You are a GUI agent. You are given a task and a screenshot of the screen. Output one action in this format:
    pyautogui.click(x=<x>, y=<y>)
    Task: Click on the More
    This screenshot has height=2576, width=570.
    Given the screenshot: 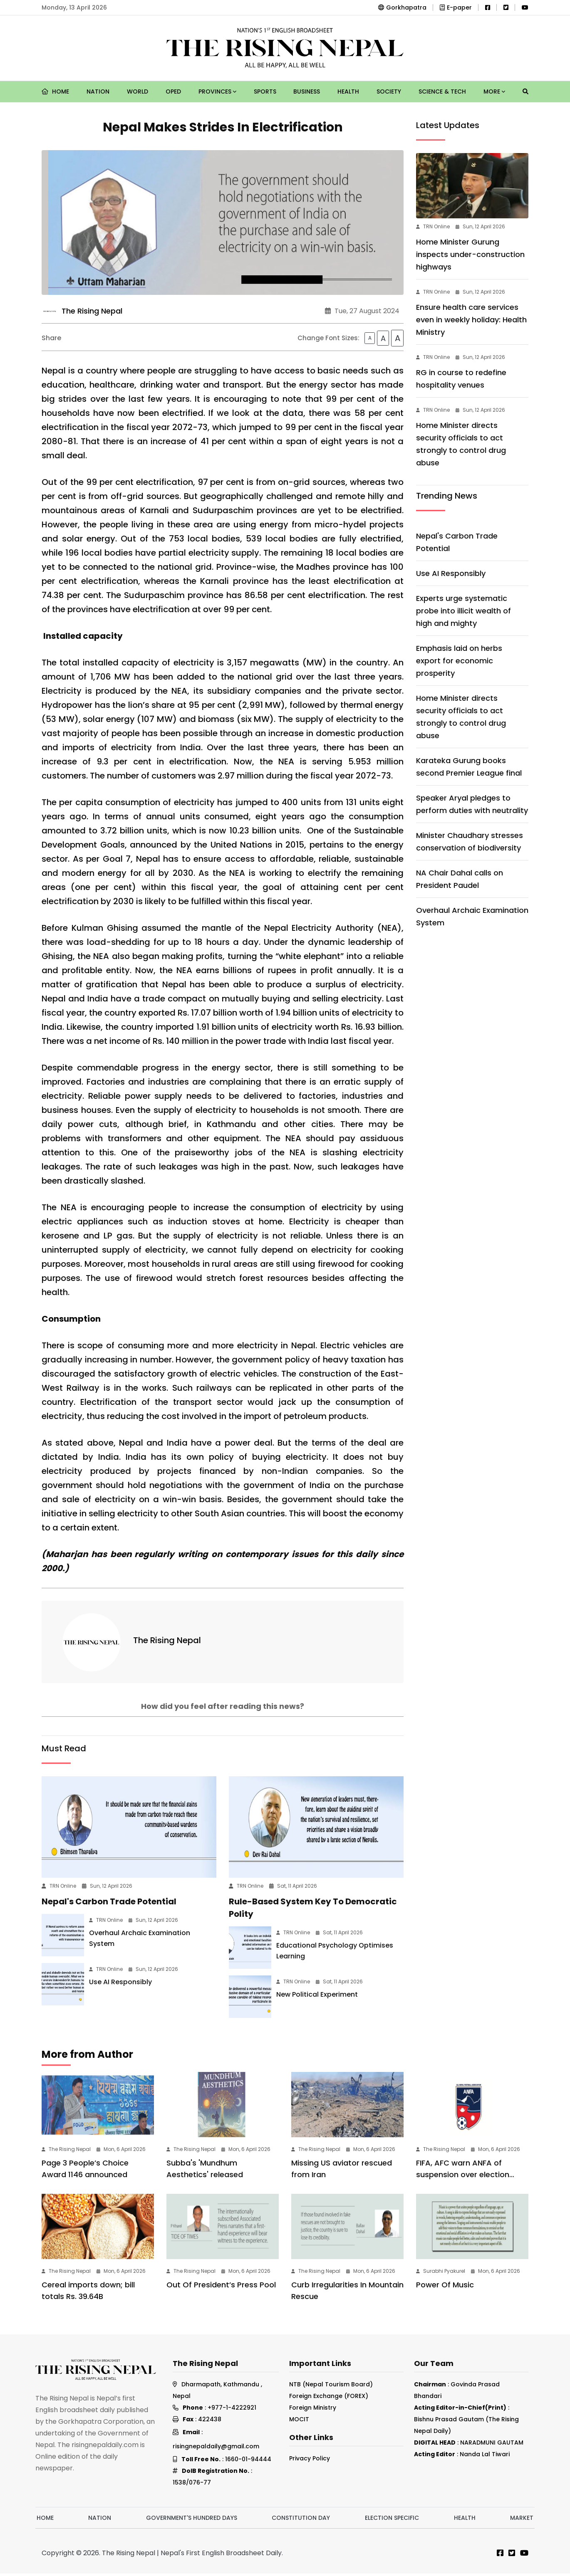 What is the action you would take?
    pyautogui.click(x=494, y=91)
    